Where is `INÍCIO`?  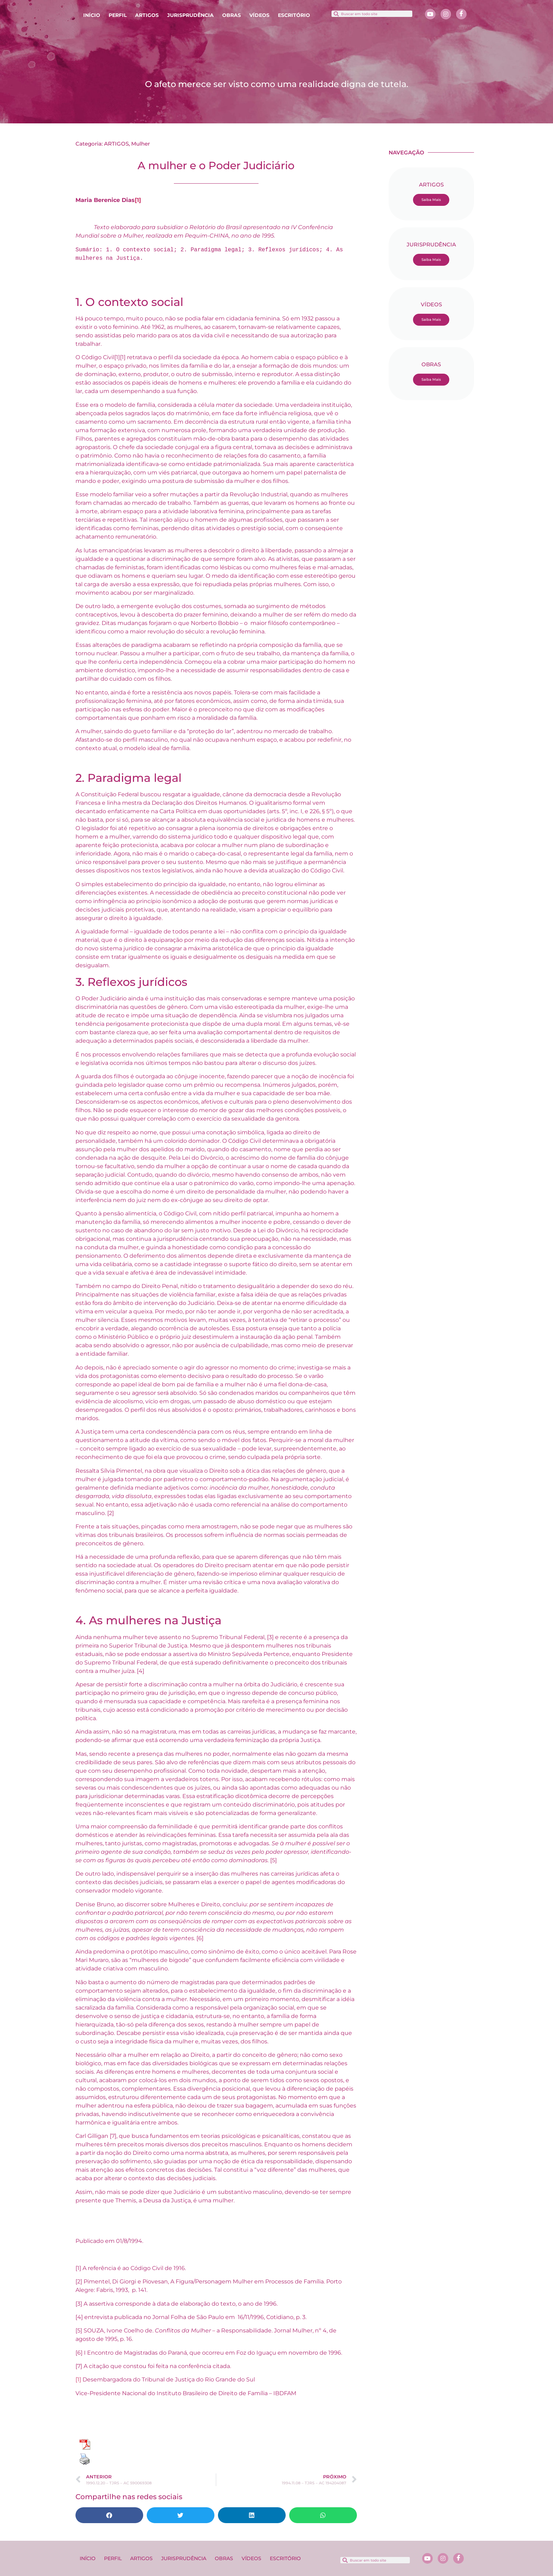
INÍCIO is located at coordinates (91, 15).